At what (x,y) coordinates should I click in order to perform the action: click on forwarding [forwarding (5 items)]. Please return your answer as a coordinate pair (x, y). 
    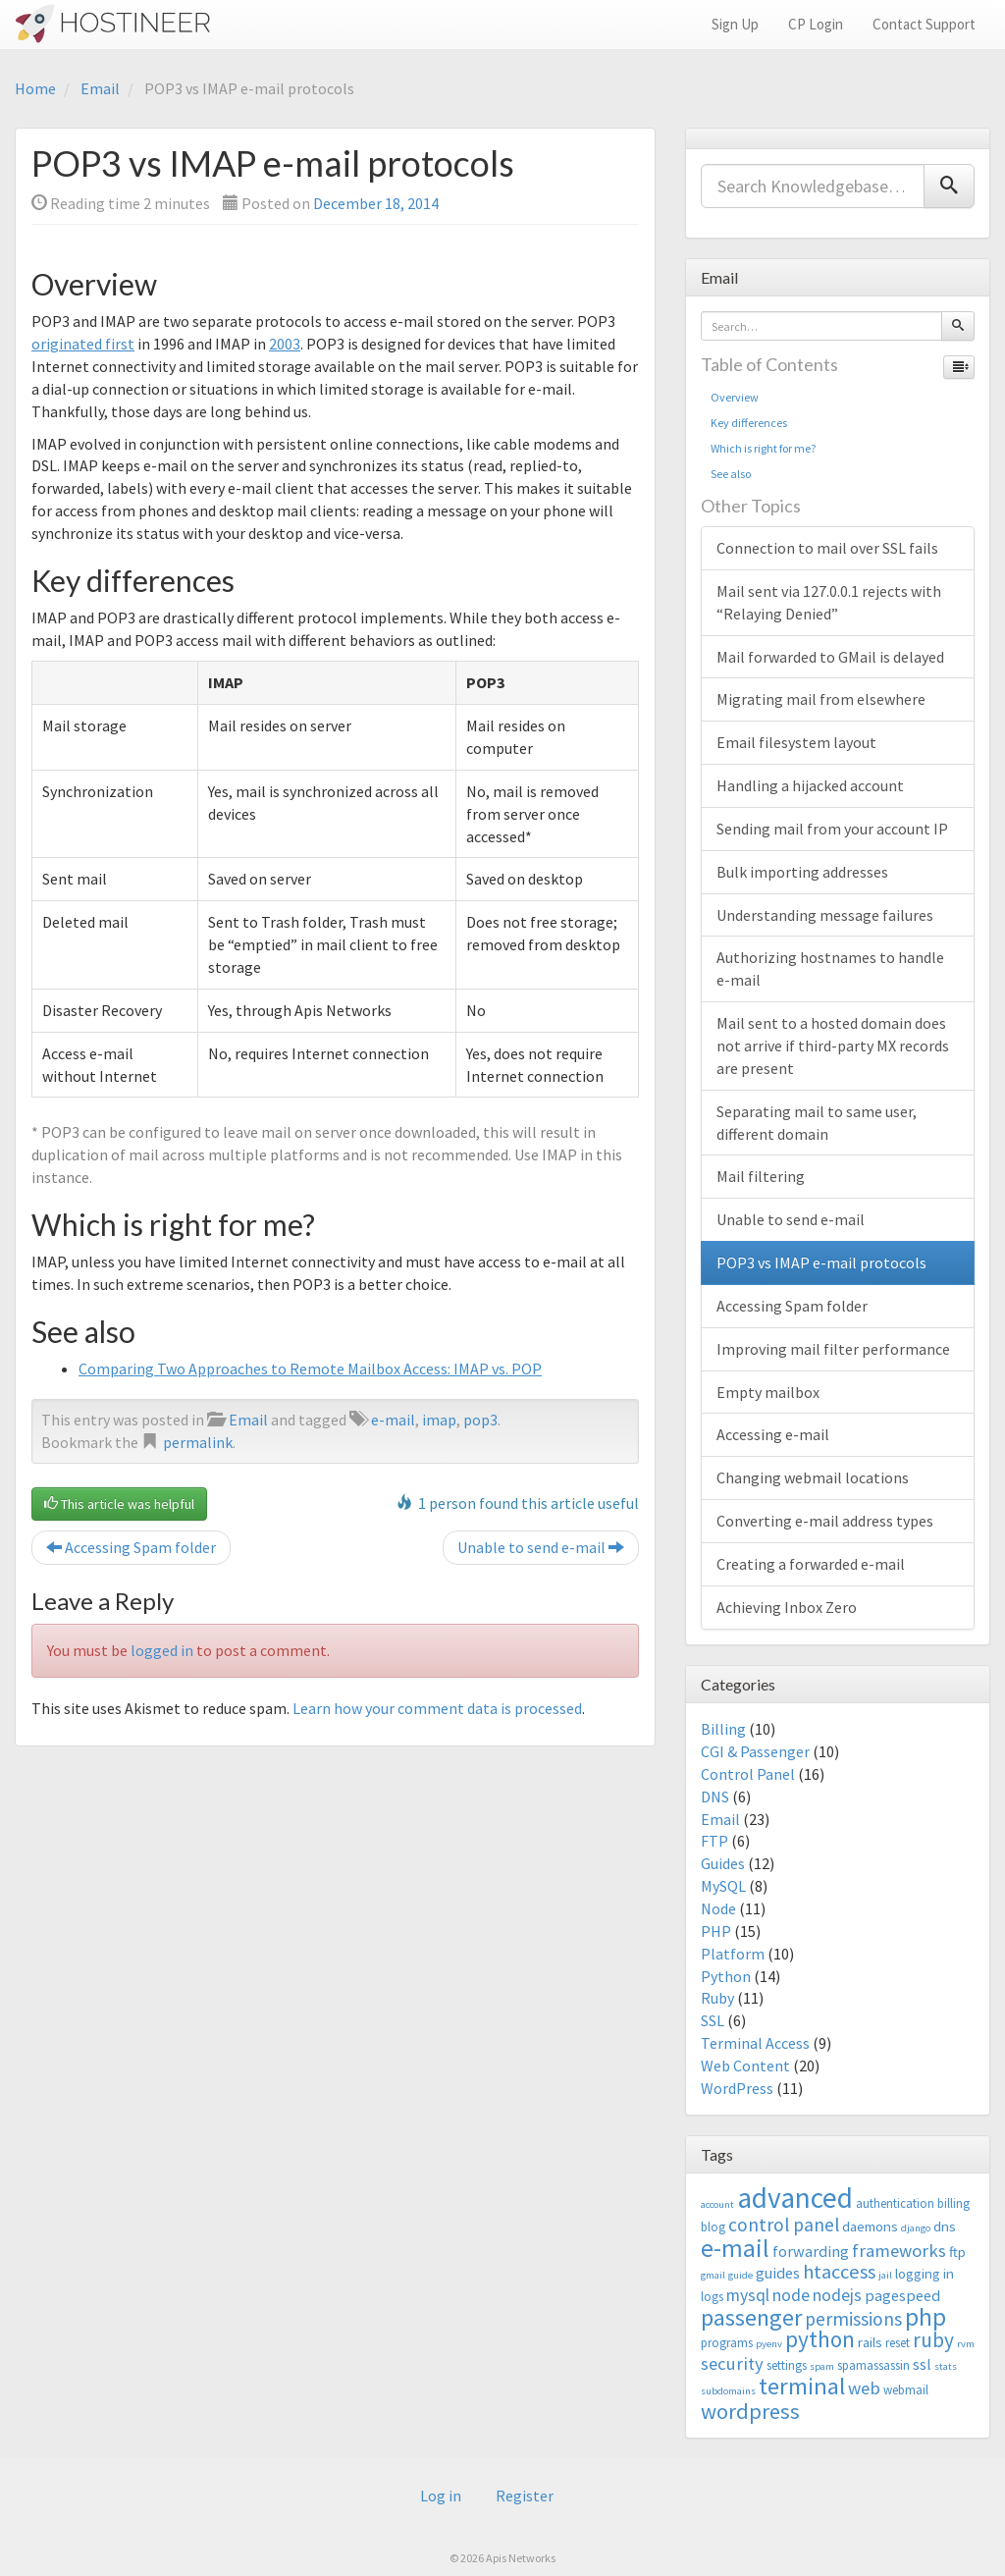
    Looking at the image, I should click on (810, 2251).